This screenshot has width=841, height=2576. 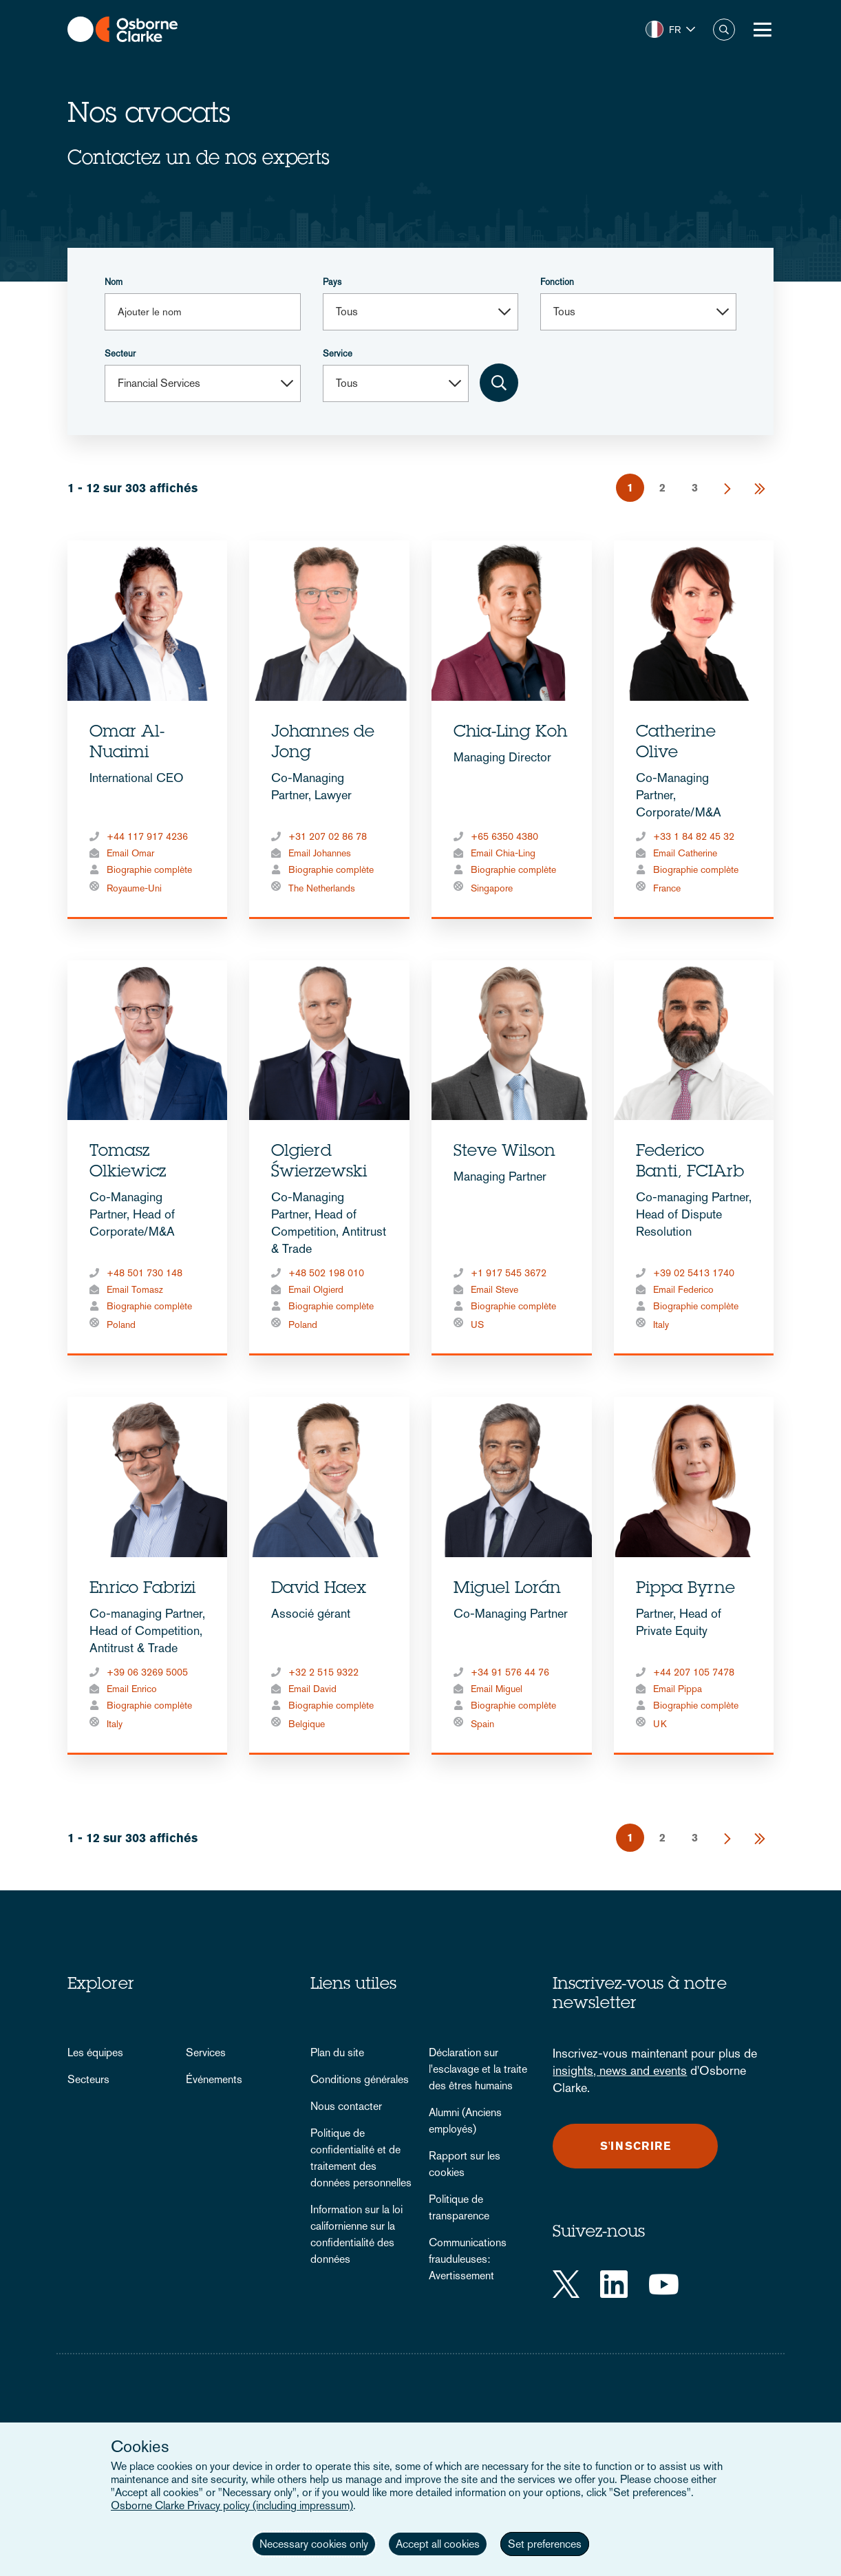 What do you see at coordinates (206, 2052) in the screenshot?
I see `Services` at bounding box center [206, 2052].